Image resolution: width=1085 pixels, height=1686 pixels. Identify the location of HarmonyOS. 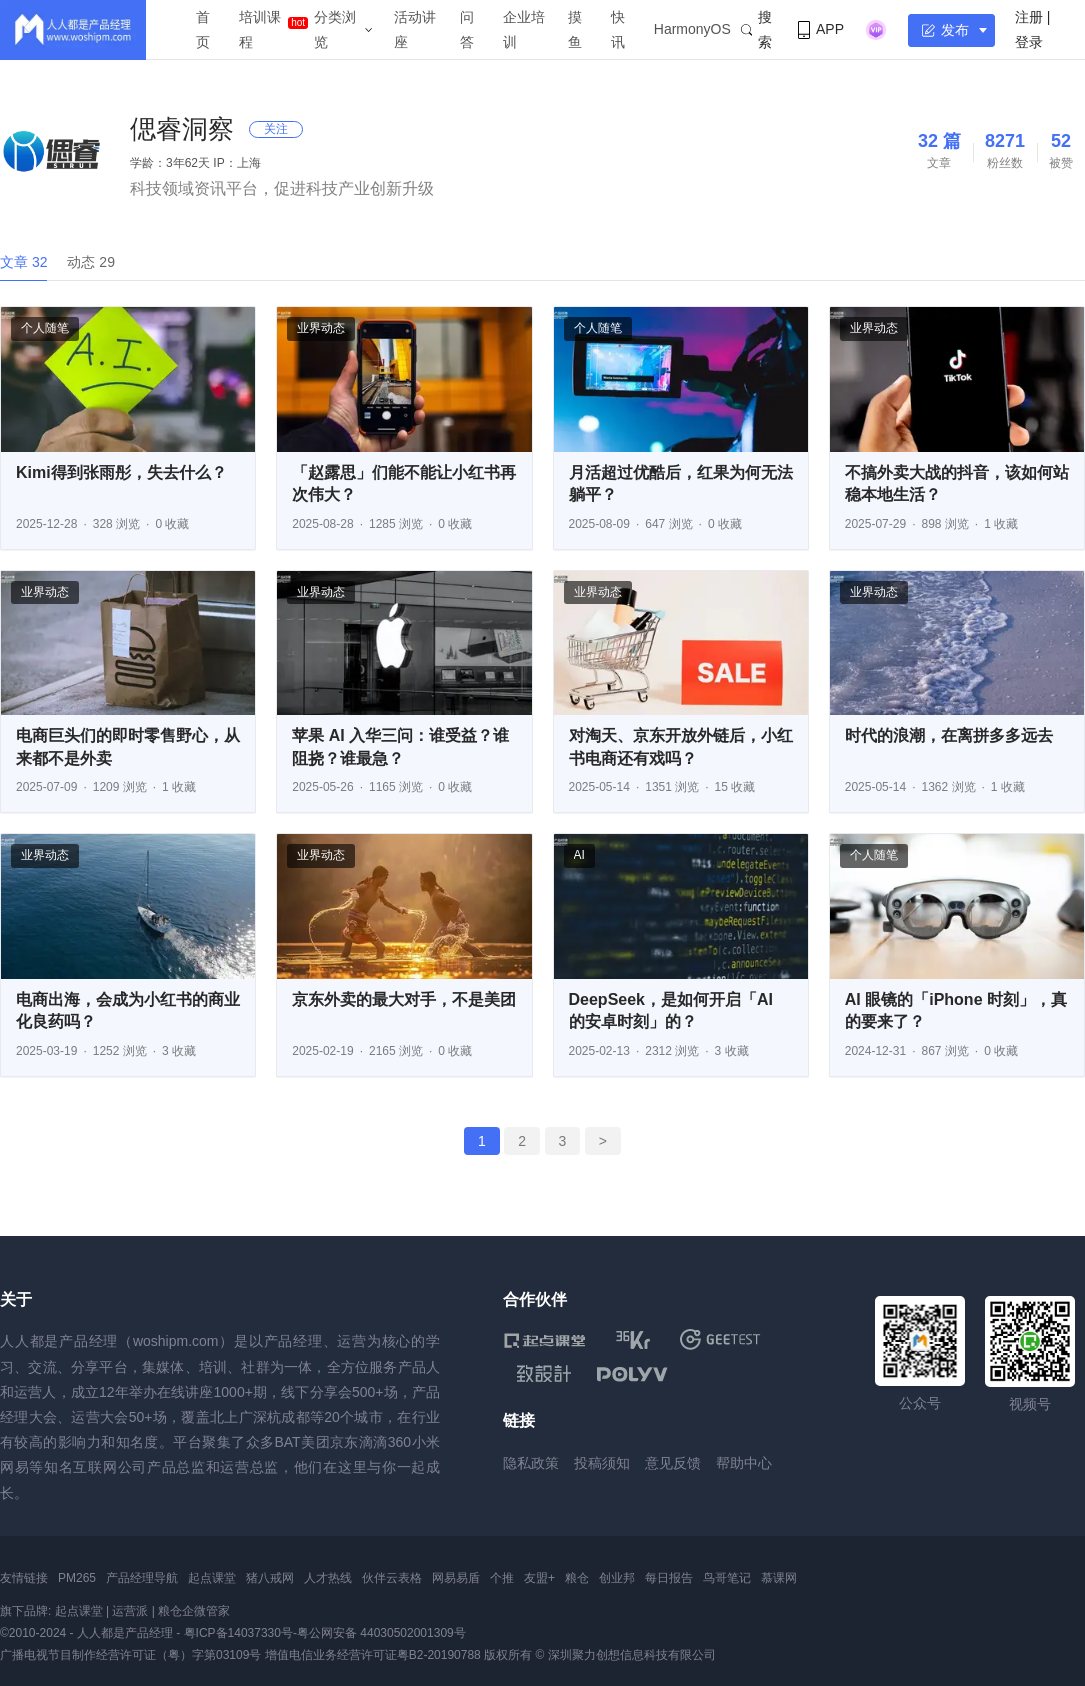
(692, 29).